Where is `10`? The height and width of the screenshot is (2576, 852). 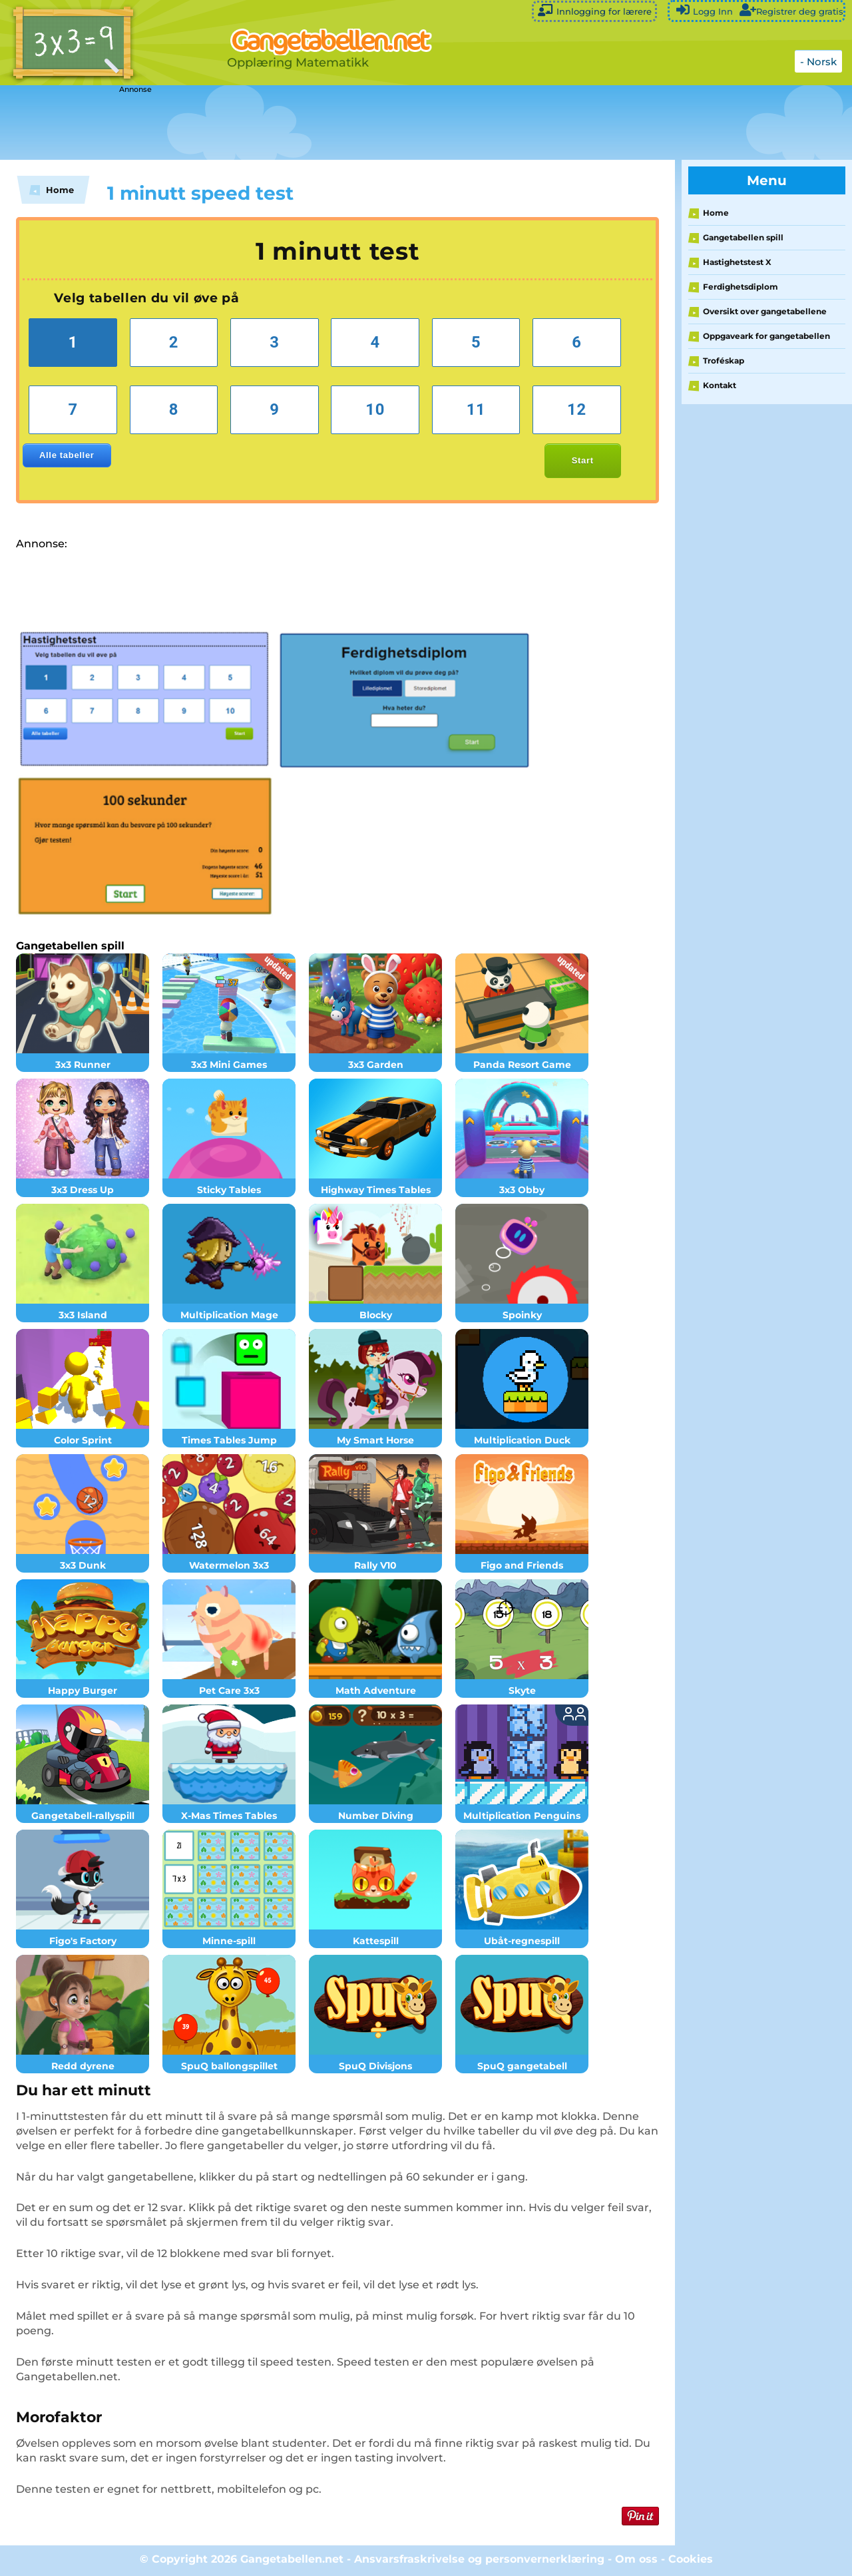
10 is located at coordinates (375, 409).